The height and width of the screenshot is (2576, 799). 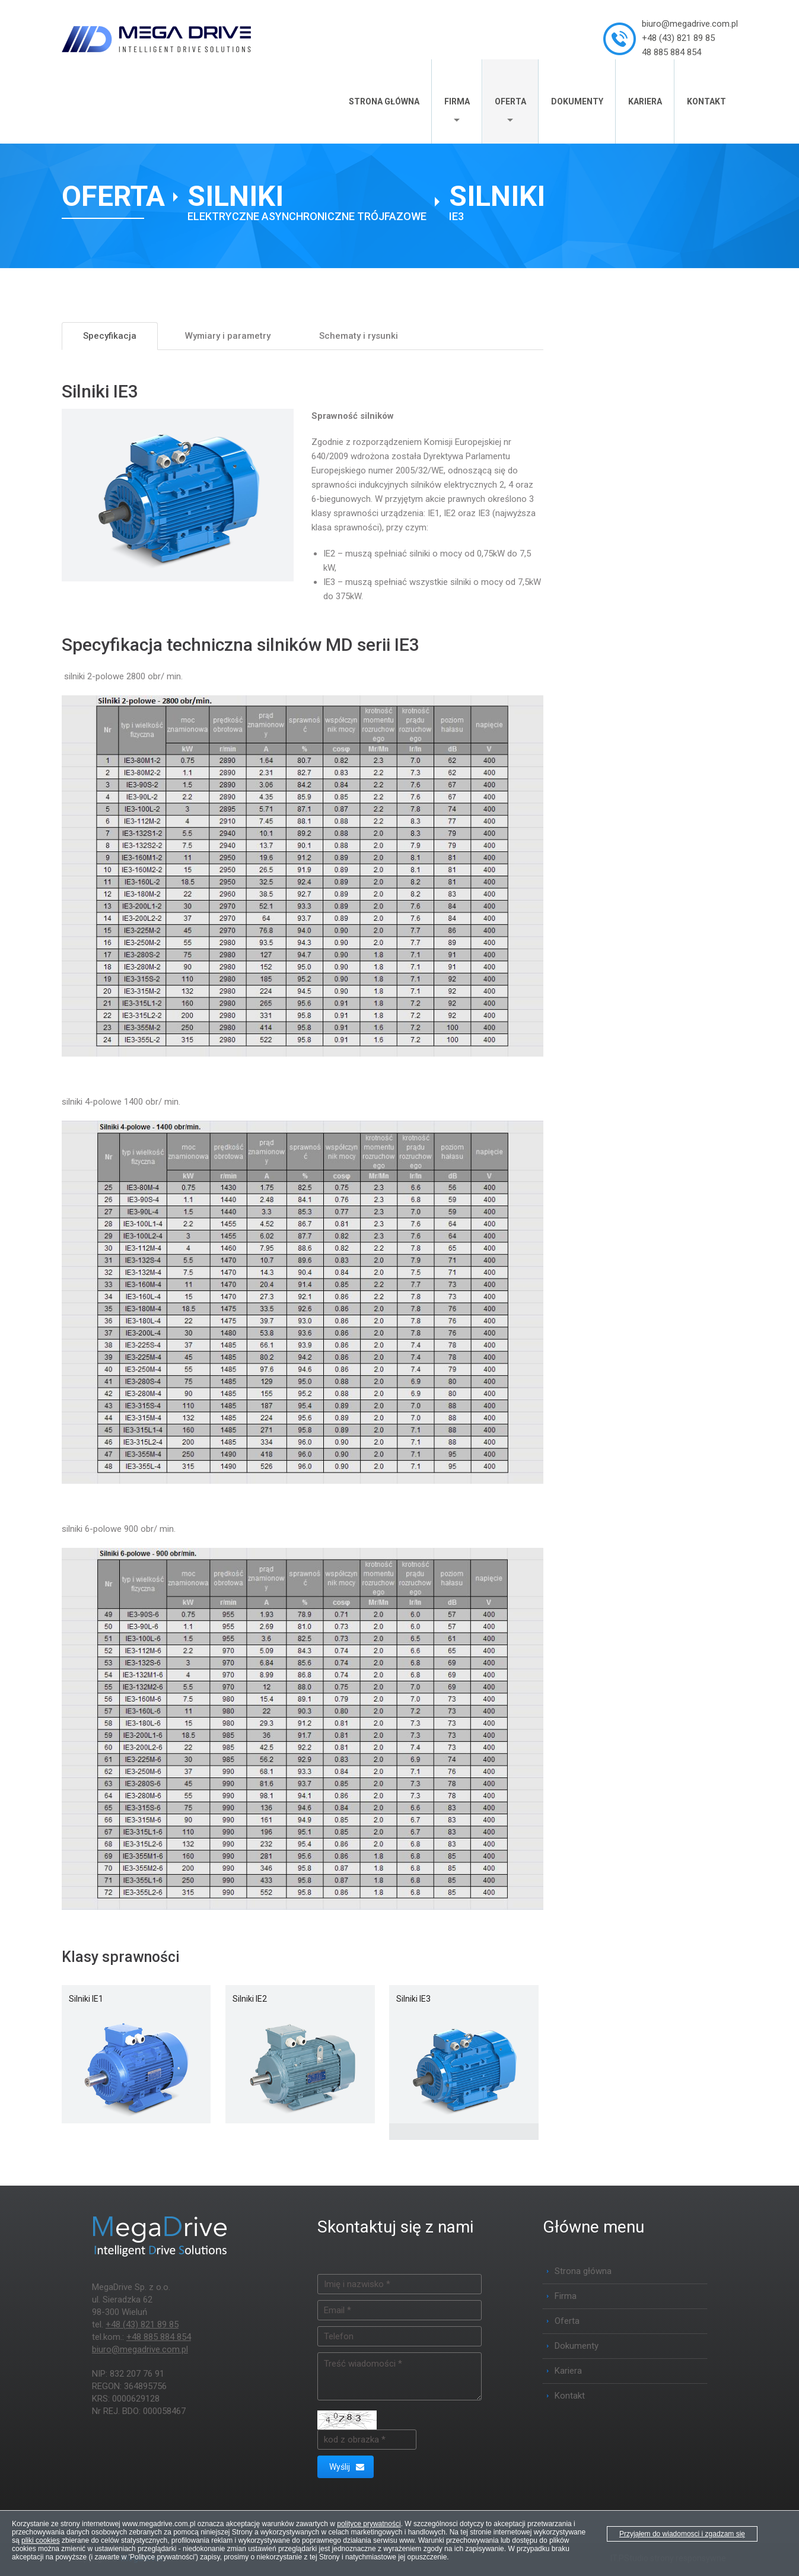 I want to click on Wymiary i parametry [tab], so click(x=227, y=335).